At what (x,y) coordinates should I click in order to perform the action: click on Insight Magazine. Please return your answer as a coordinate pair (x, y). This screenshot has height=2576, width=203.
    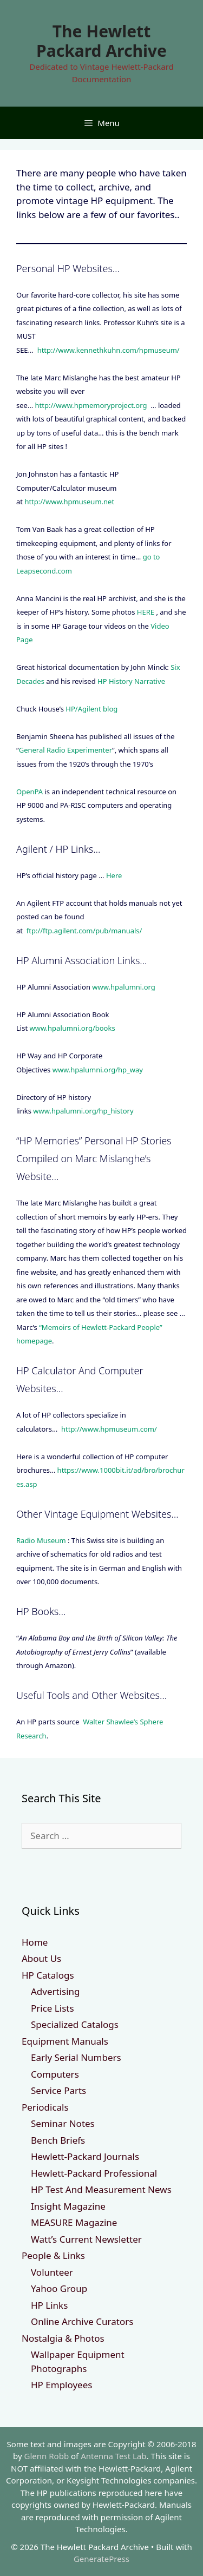
    Looking at the image, I should click on (68, 2206).